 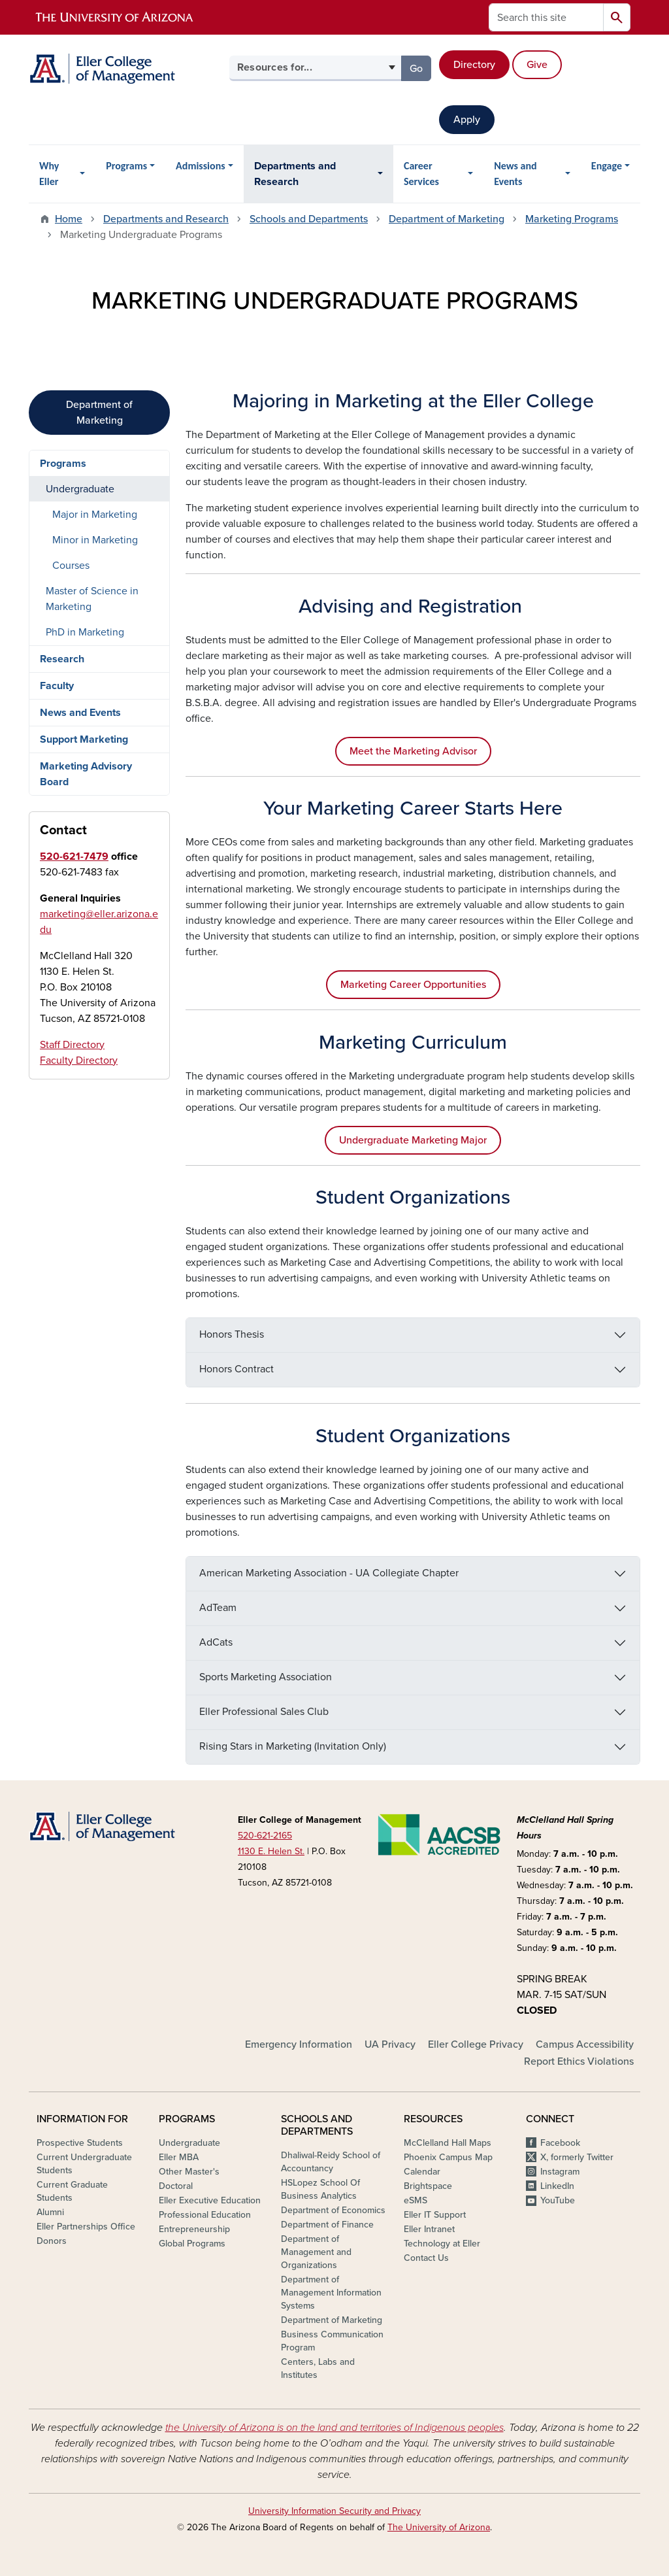 What do you see at coordinates (264, 1711) in the screenshot?
I see `Eller Professional Sales Club` at bounding box center [264, 1711].